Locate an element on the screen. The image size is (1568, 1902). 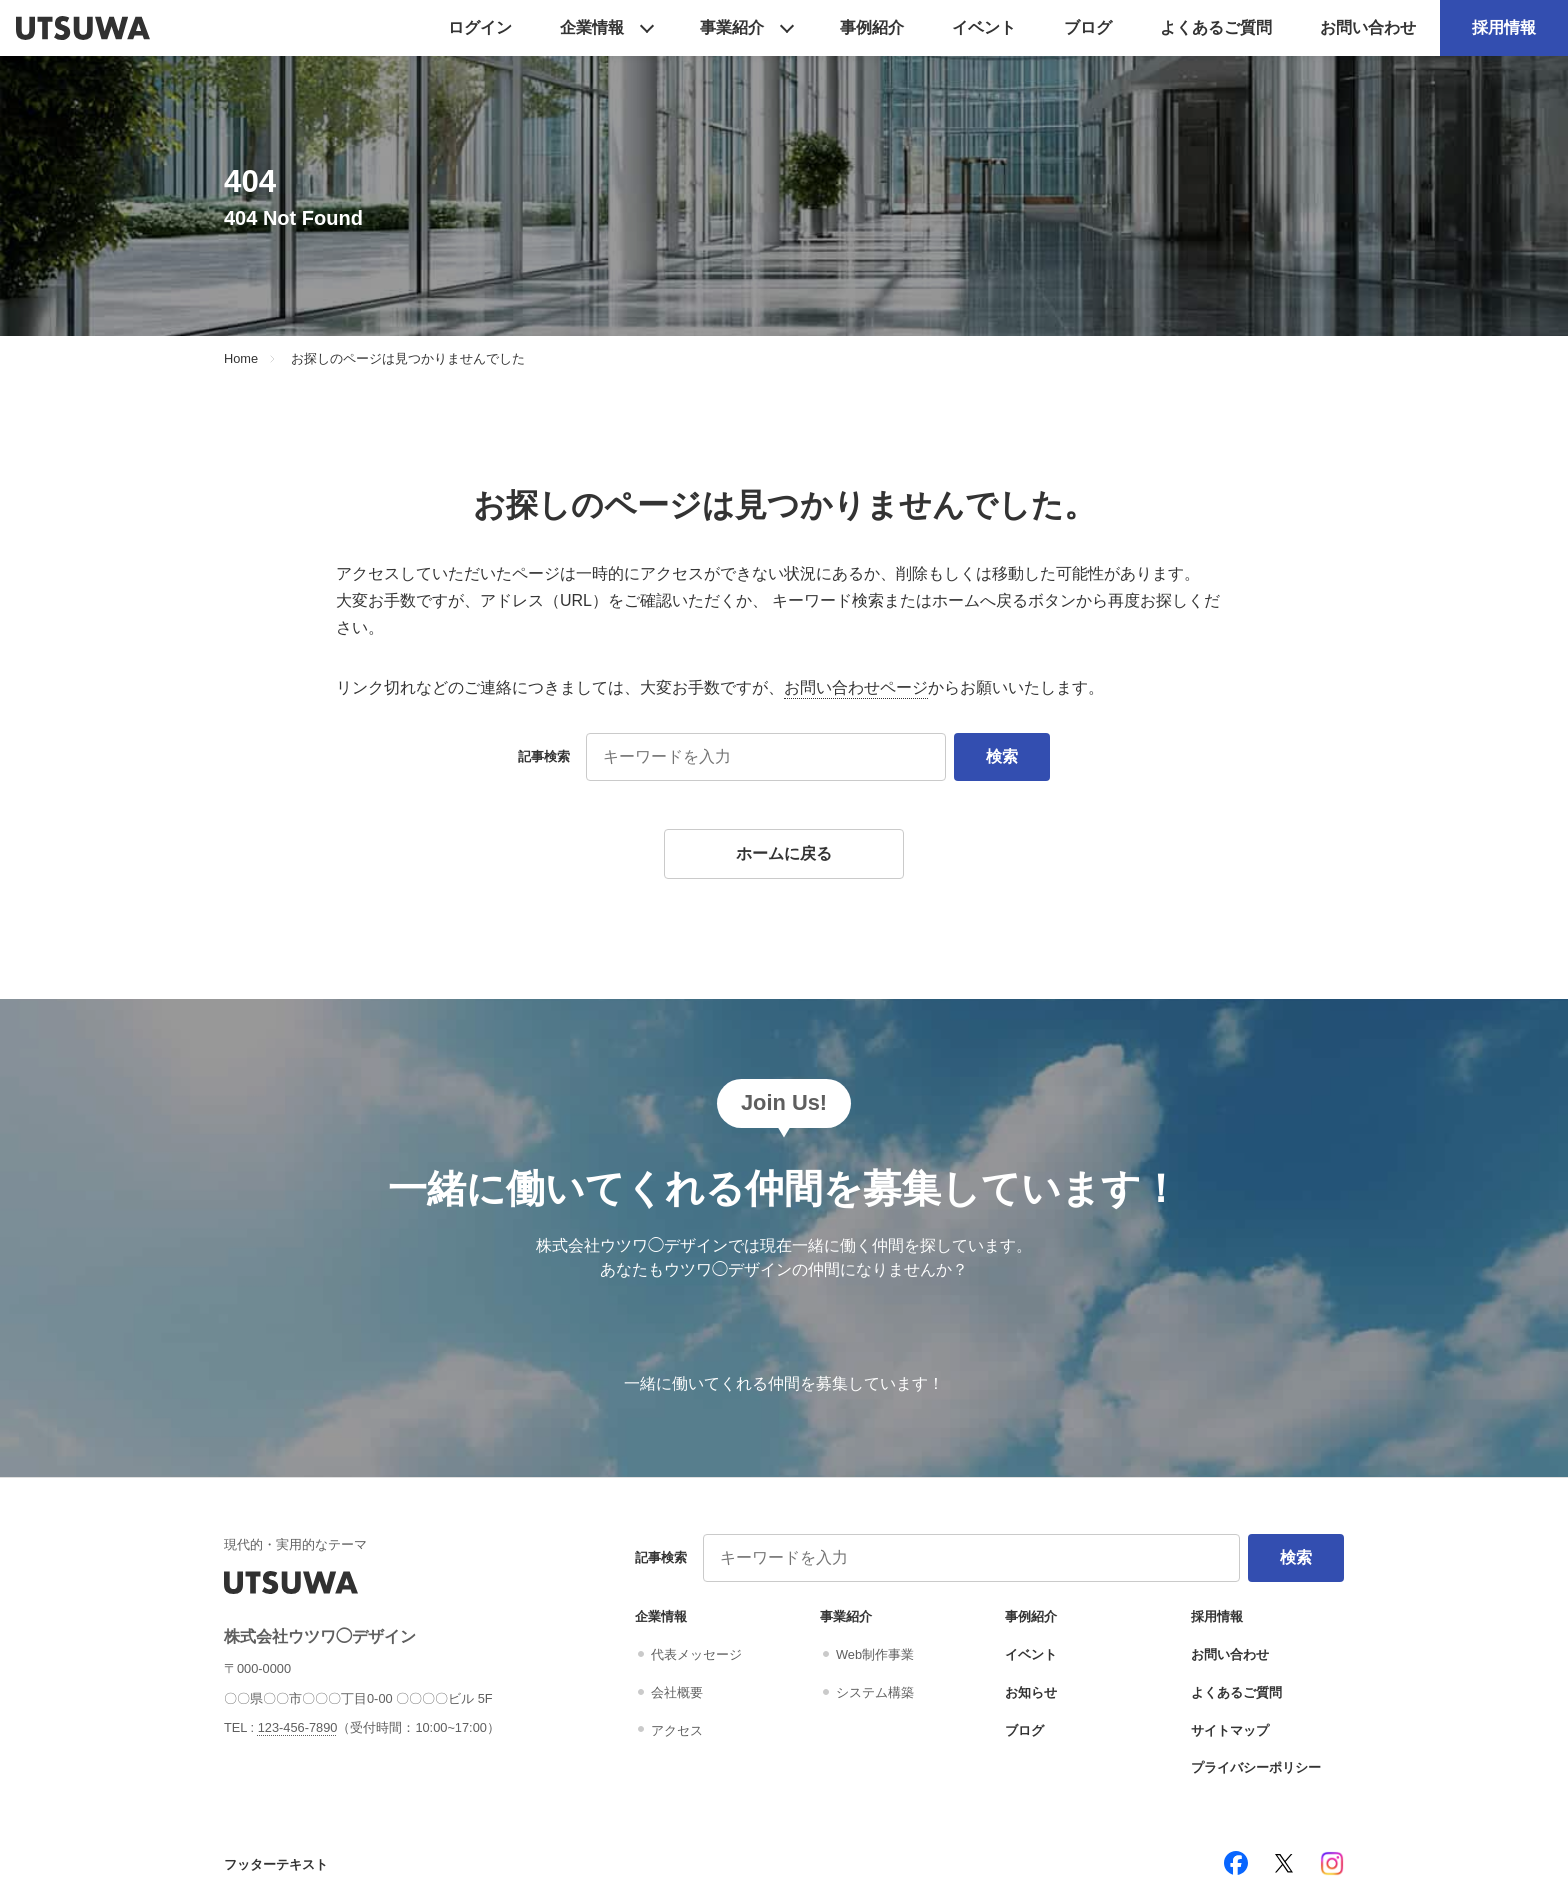
企業情報 is located at coordinates (592, 27).